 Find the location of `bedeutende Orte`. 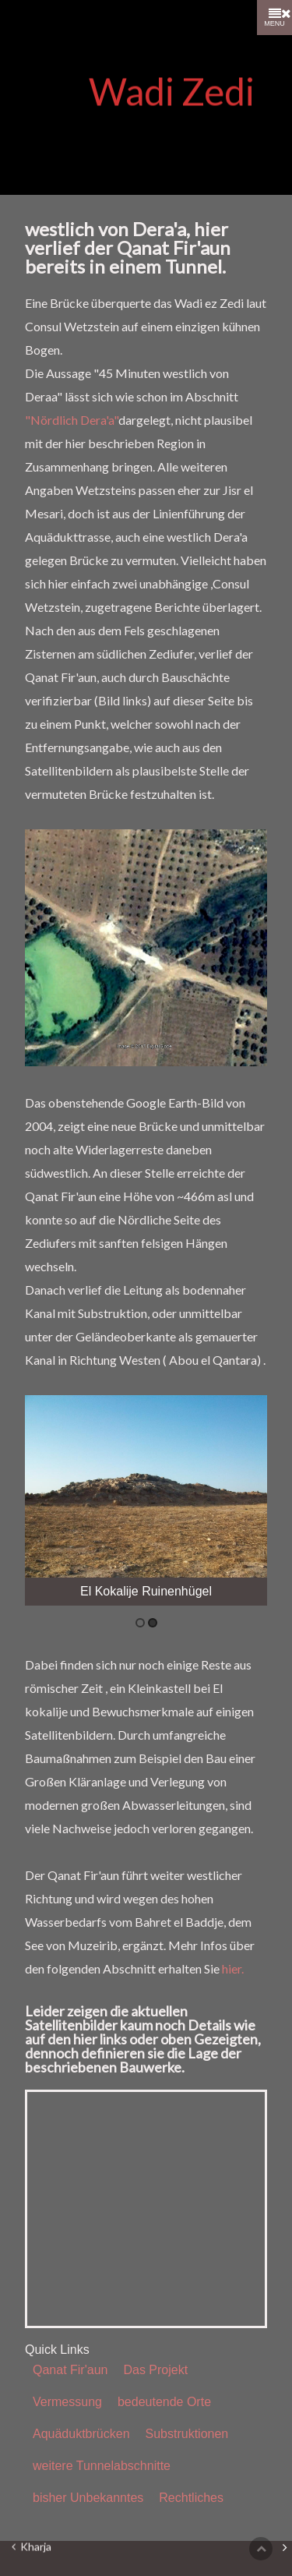

bedeutende Orte is located at coordinates (164, 2401).